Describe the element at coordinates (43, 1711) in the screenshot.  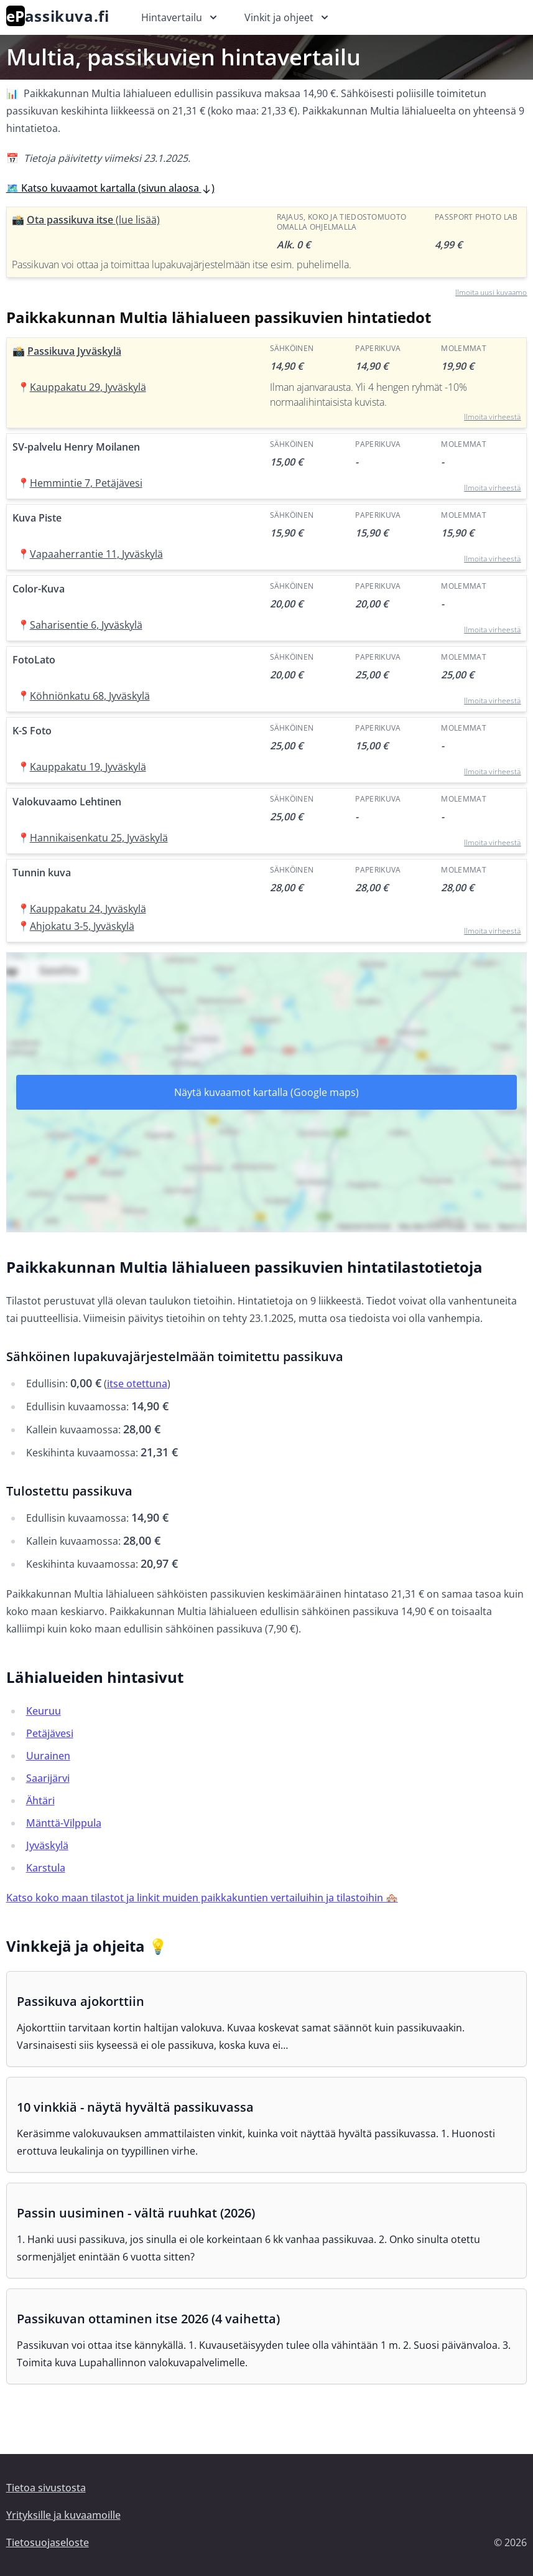
I see `Keuruu` at that location.